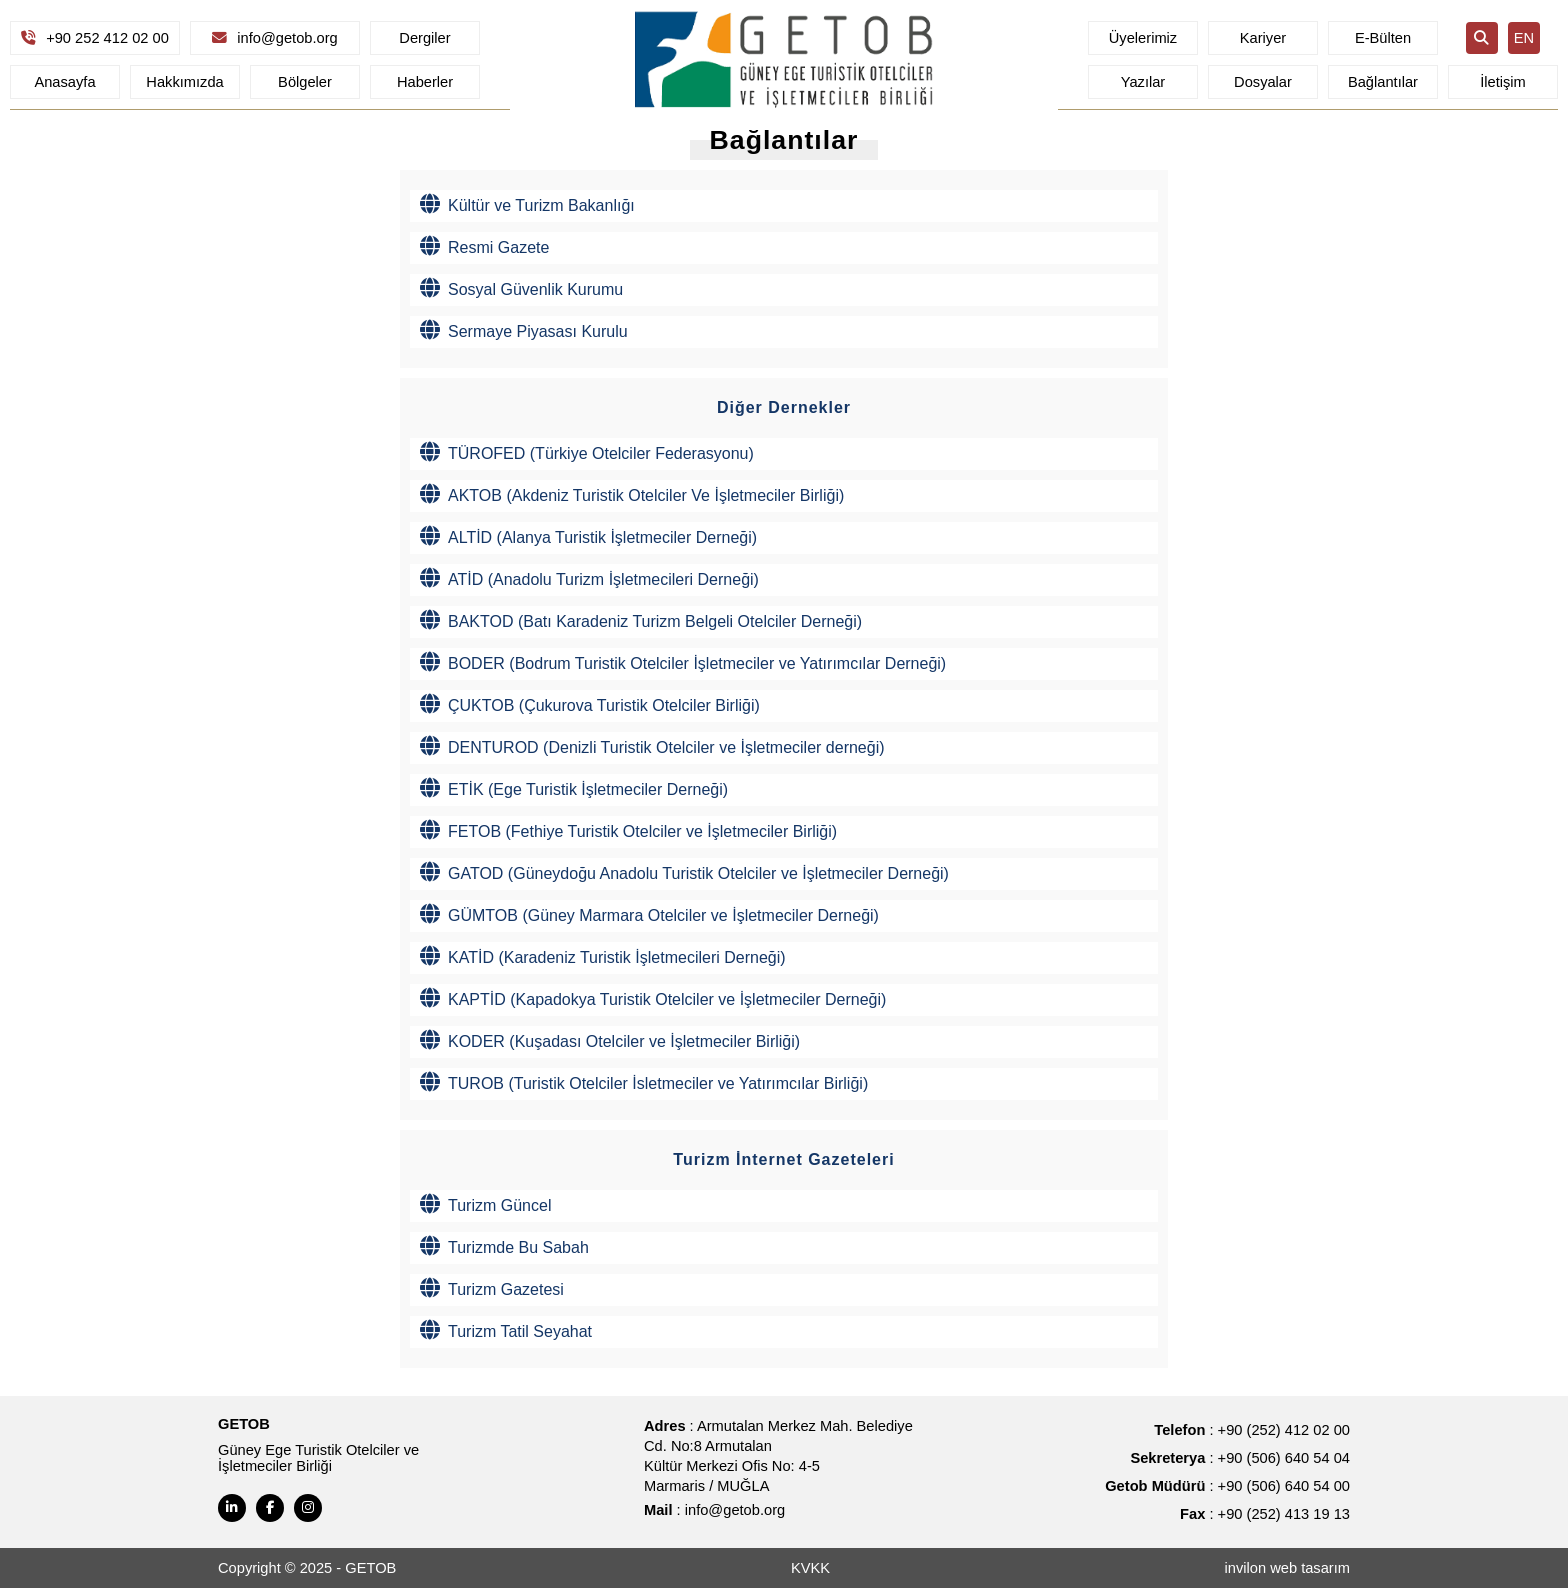 The image size is (1568, 1588). Describe the element at coordinates (683, 662) in the screenshot. I see `BODER (Bodrum Turistik Otelciler İşletmeciler ve Yatırımcılar Derneği)` at that location.